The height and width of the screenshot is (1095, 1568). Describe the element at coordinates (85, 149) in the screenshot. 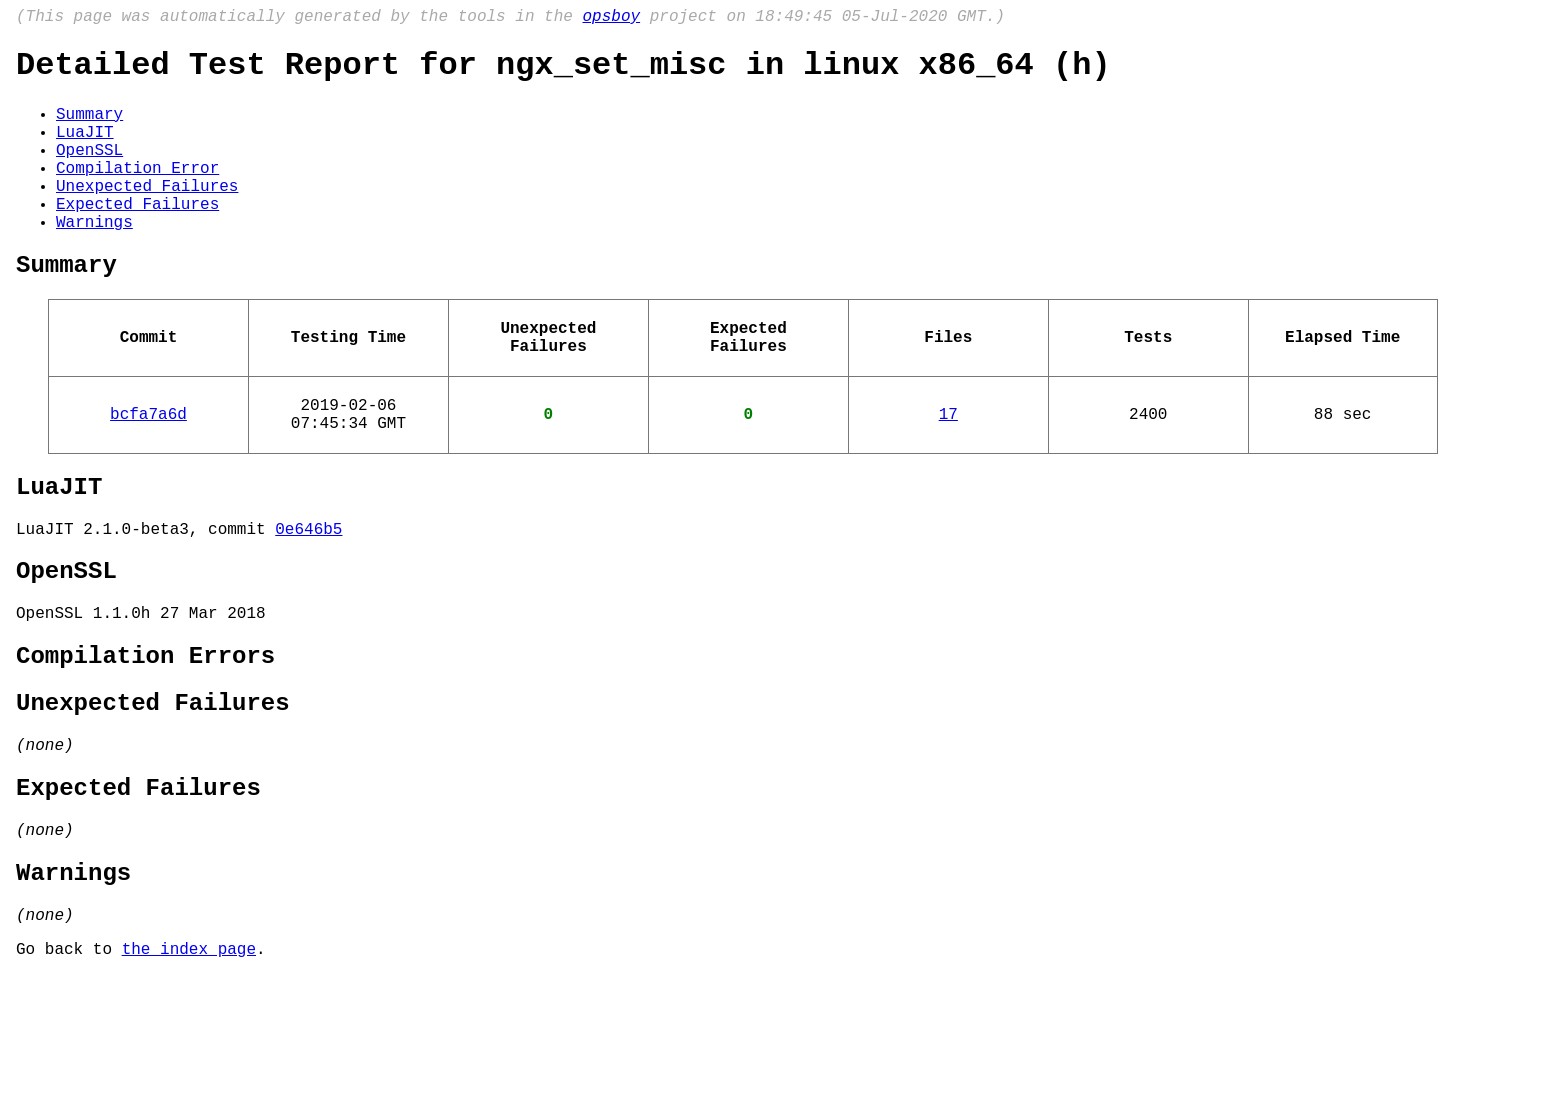

I see `LuaJIT` at that location.